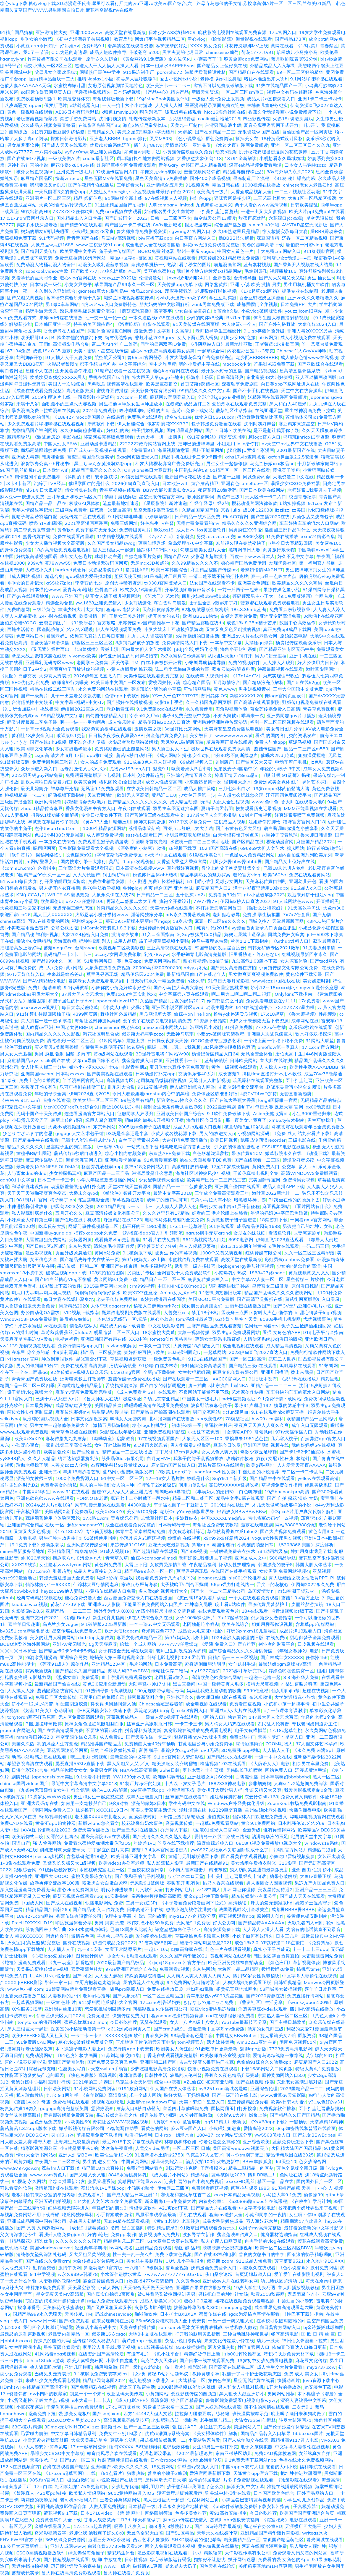  Describe the element at coordinates (49, 662) in the screenshot. I see `亚洲爆乳无码专区www` at that location.